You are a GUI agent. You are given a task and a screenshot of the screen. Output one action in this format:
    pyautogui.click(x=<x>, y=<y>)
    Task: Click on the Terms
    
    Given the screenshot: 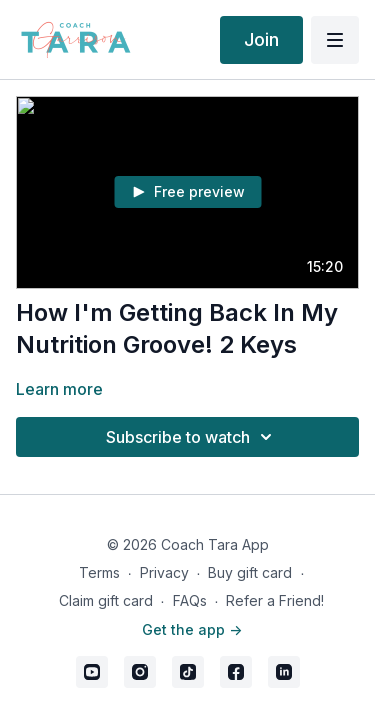 What is the action you would take?
    pyautogui.click(x=99, y=572)
    